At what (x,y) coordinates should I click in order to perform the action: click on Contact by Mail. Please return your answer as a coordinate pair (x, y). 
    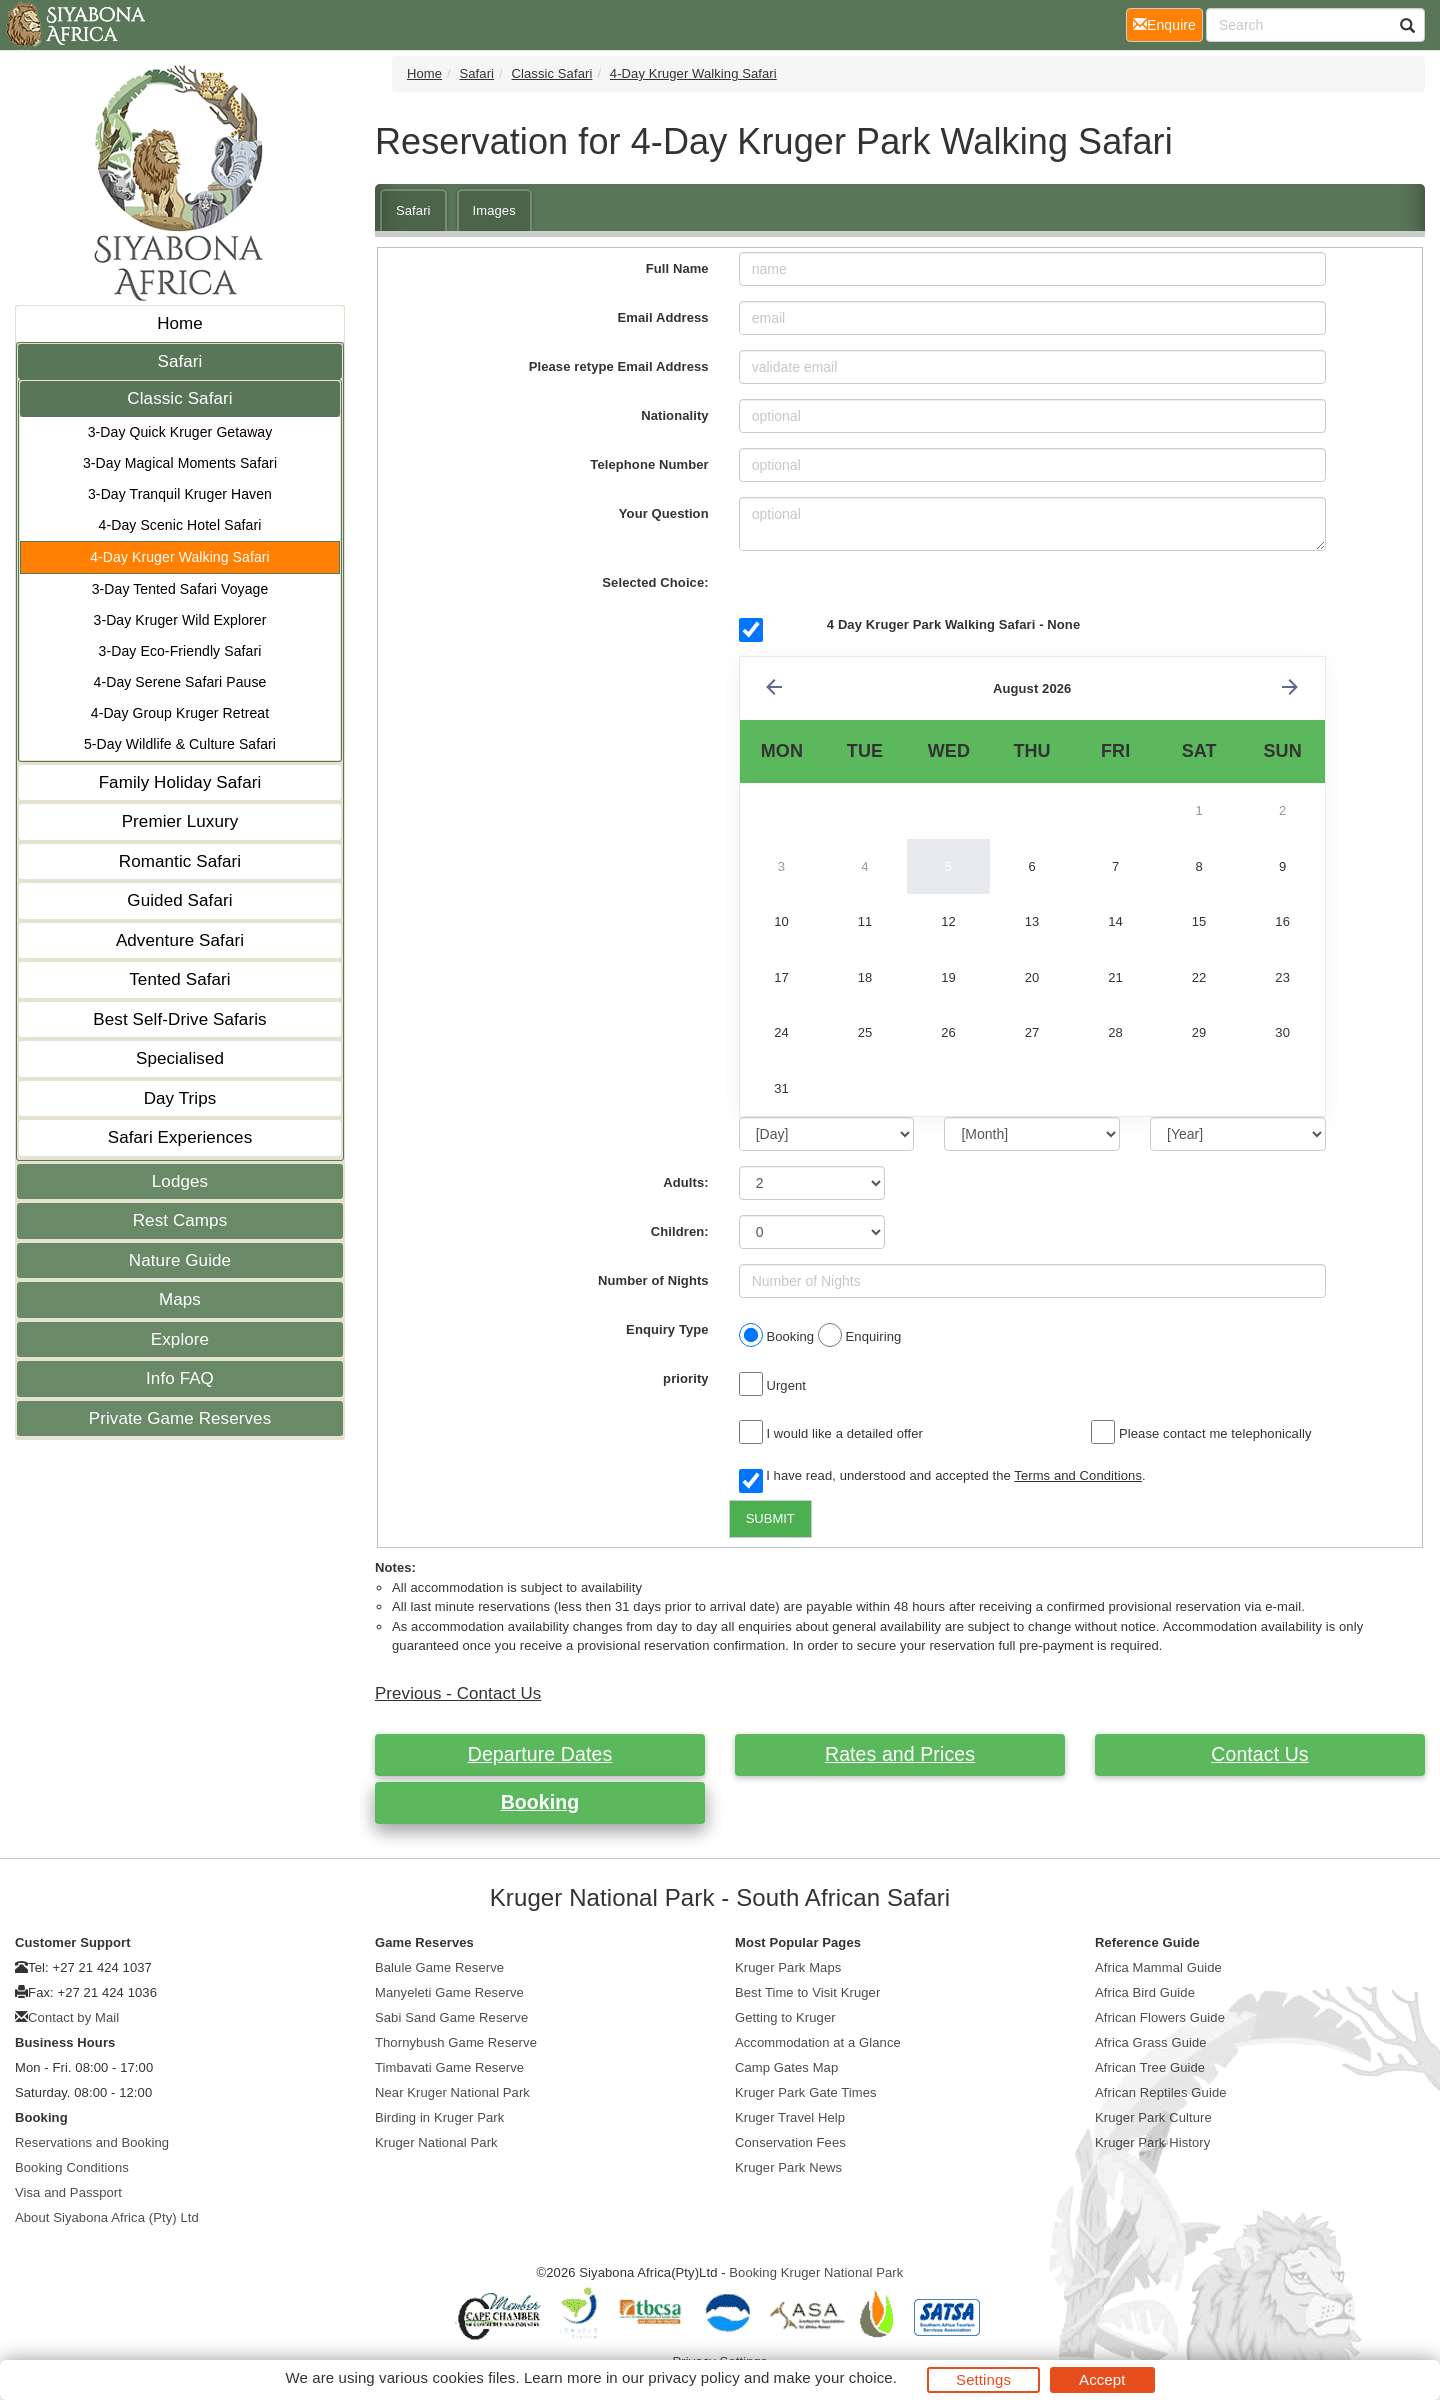
    Looking at the image, I should click on (73, 2017).